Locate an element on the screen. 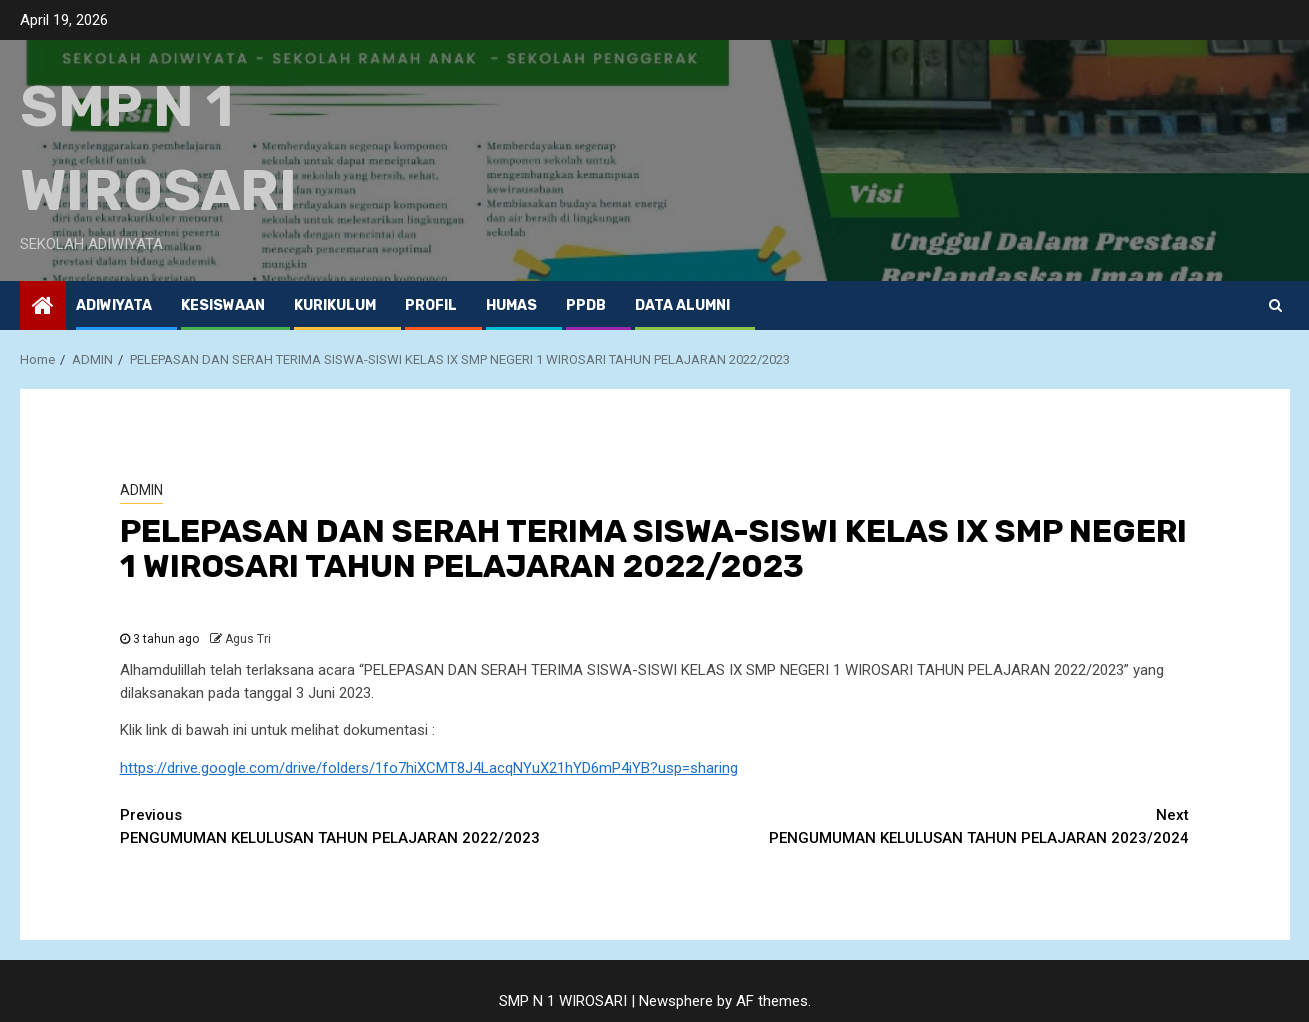  PPDB is located at coordinates (586, 305).